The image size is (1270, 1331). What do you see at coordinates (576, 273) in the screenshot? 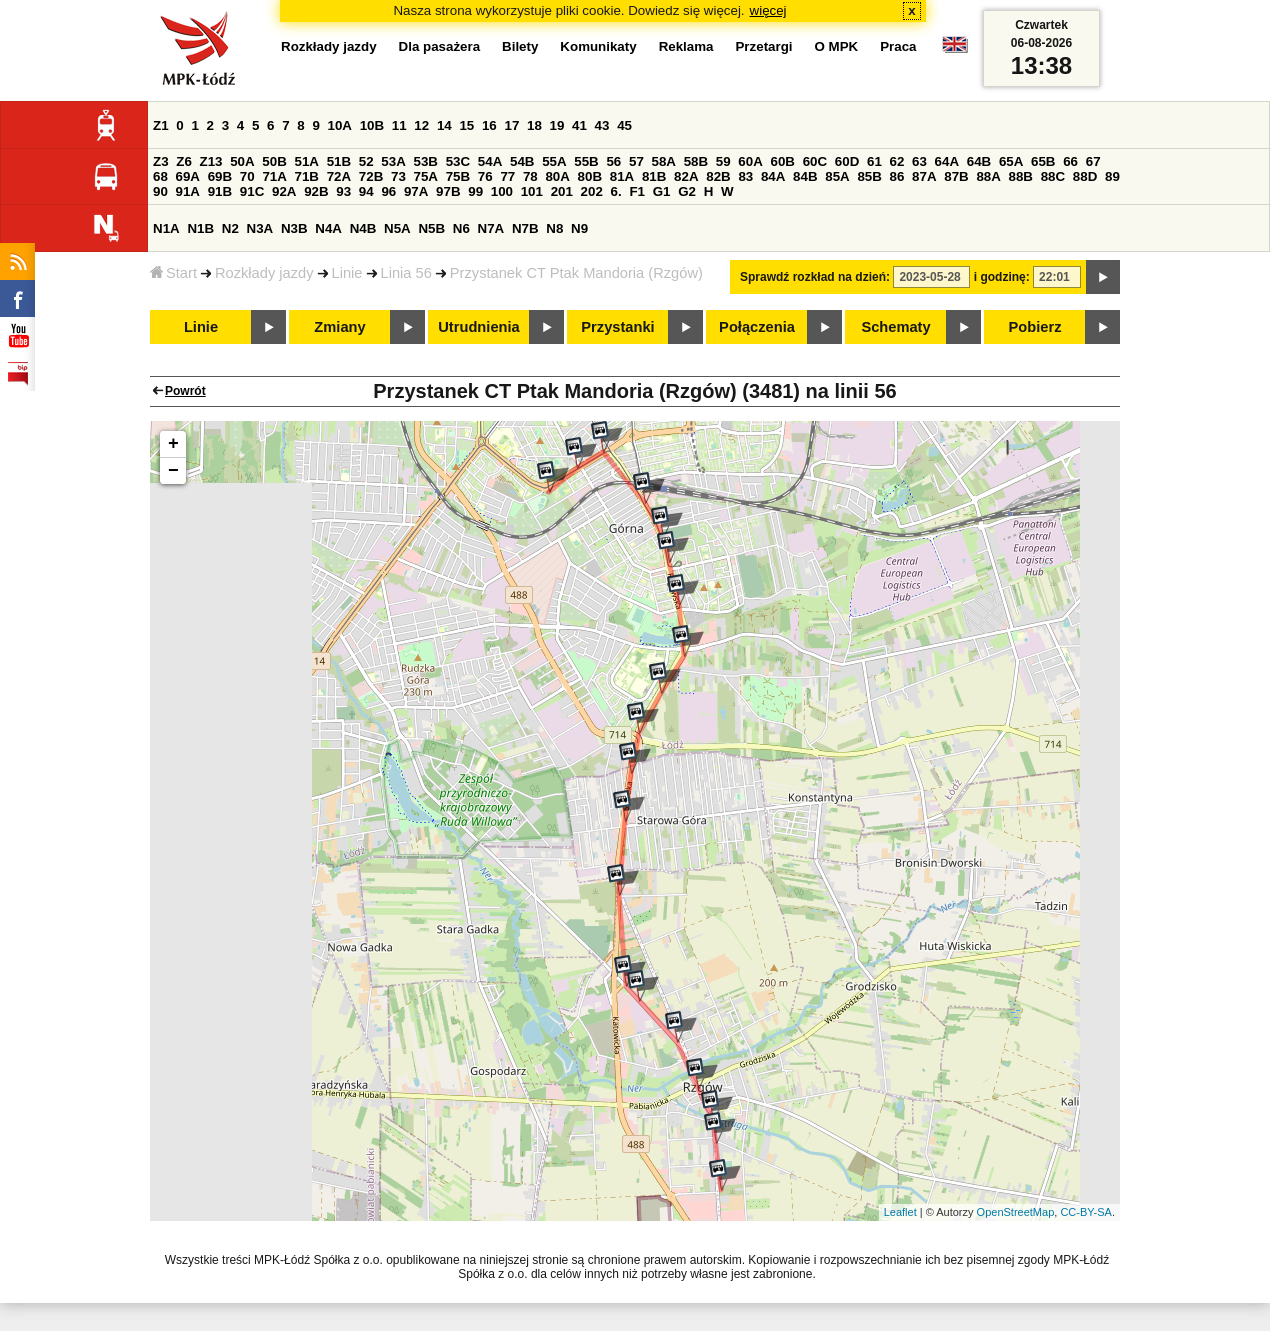
I see `Przystanek CT Ptak Mandoria (Rzgów)` at bounding box center [576, 273].